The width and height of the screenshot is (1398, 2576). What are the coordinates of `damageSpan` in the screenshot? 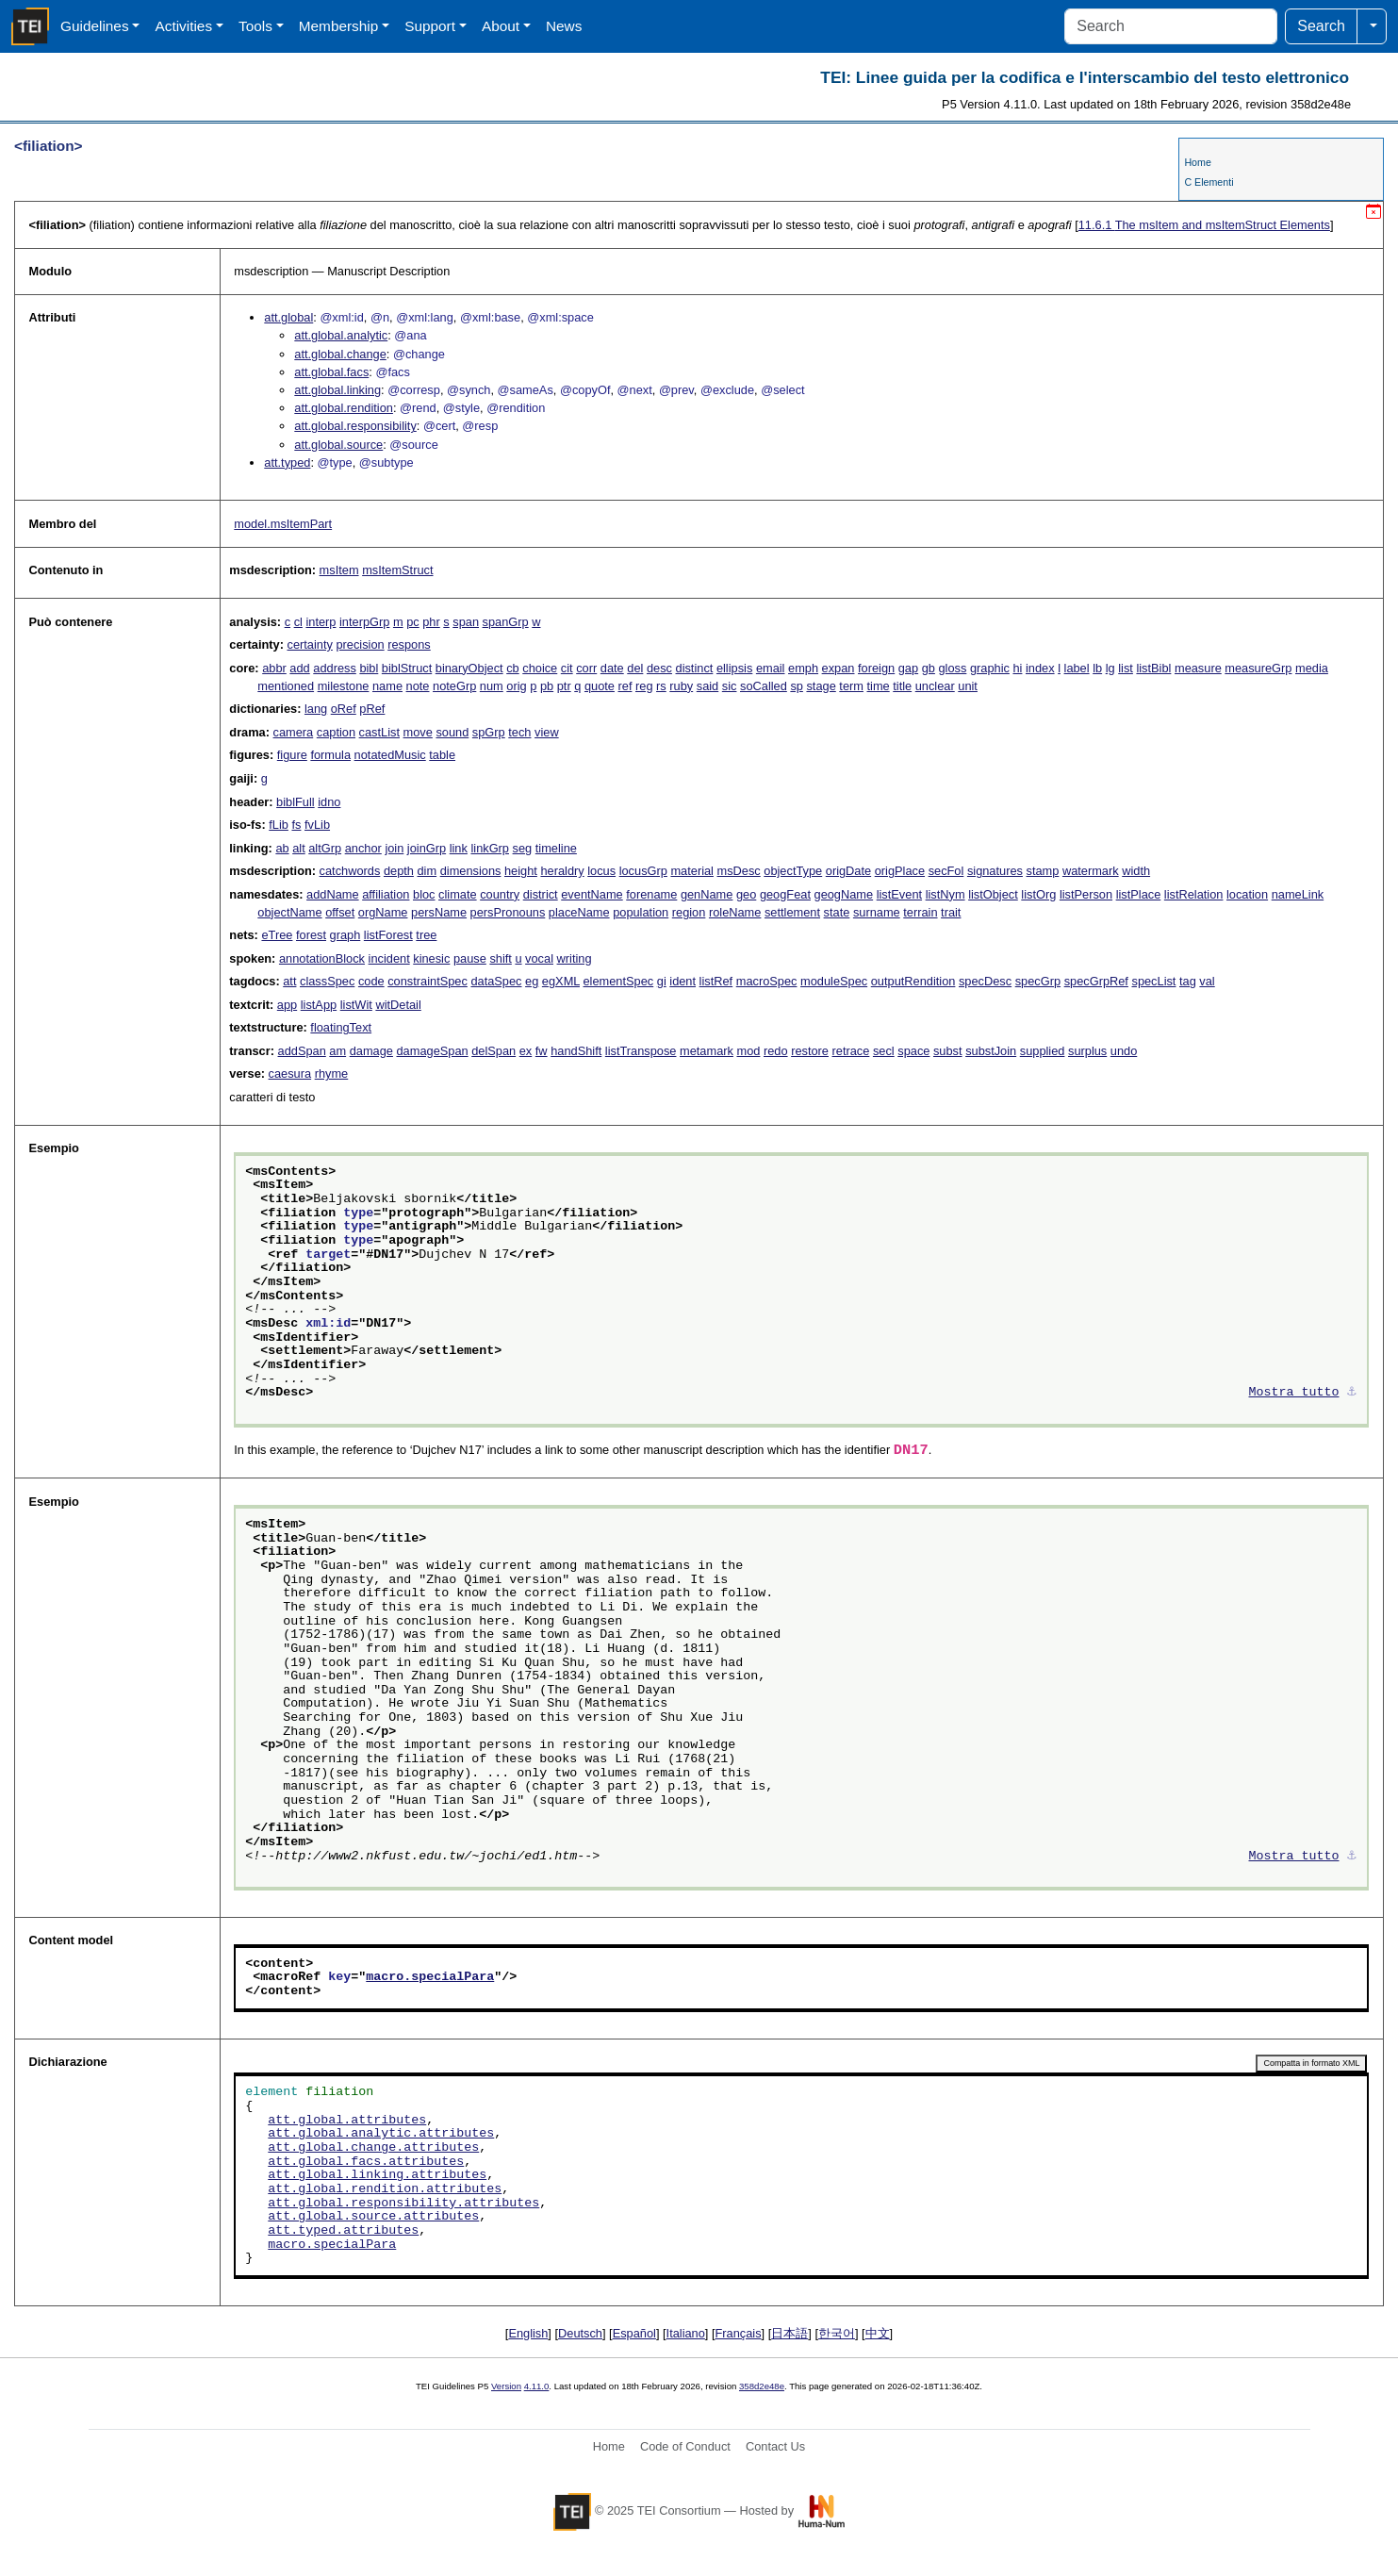 It's located at (433, 1051).